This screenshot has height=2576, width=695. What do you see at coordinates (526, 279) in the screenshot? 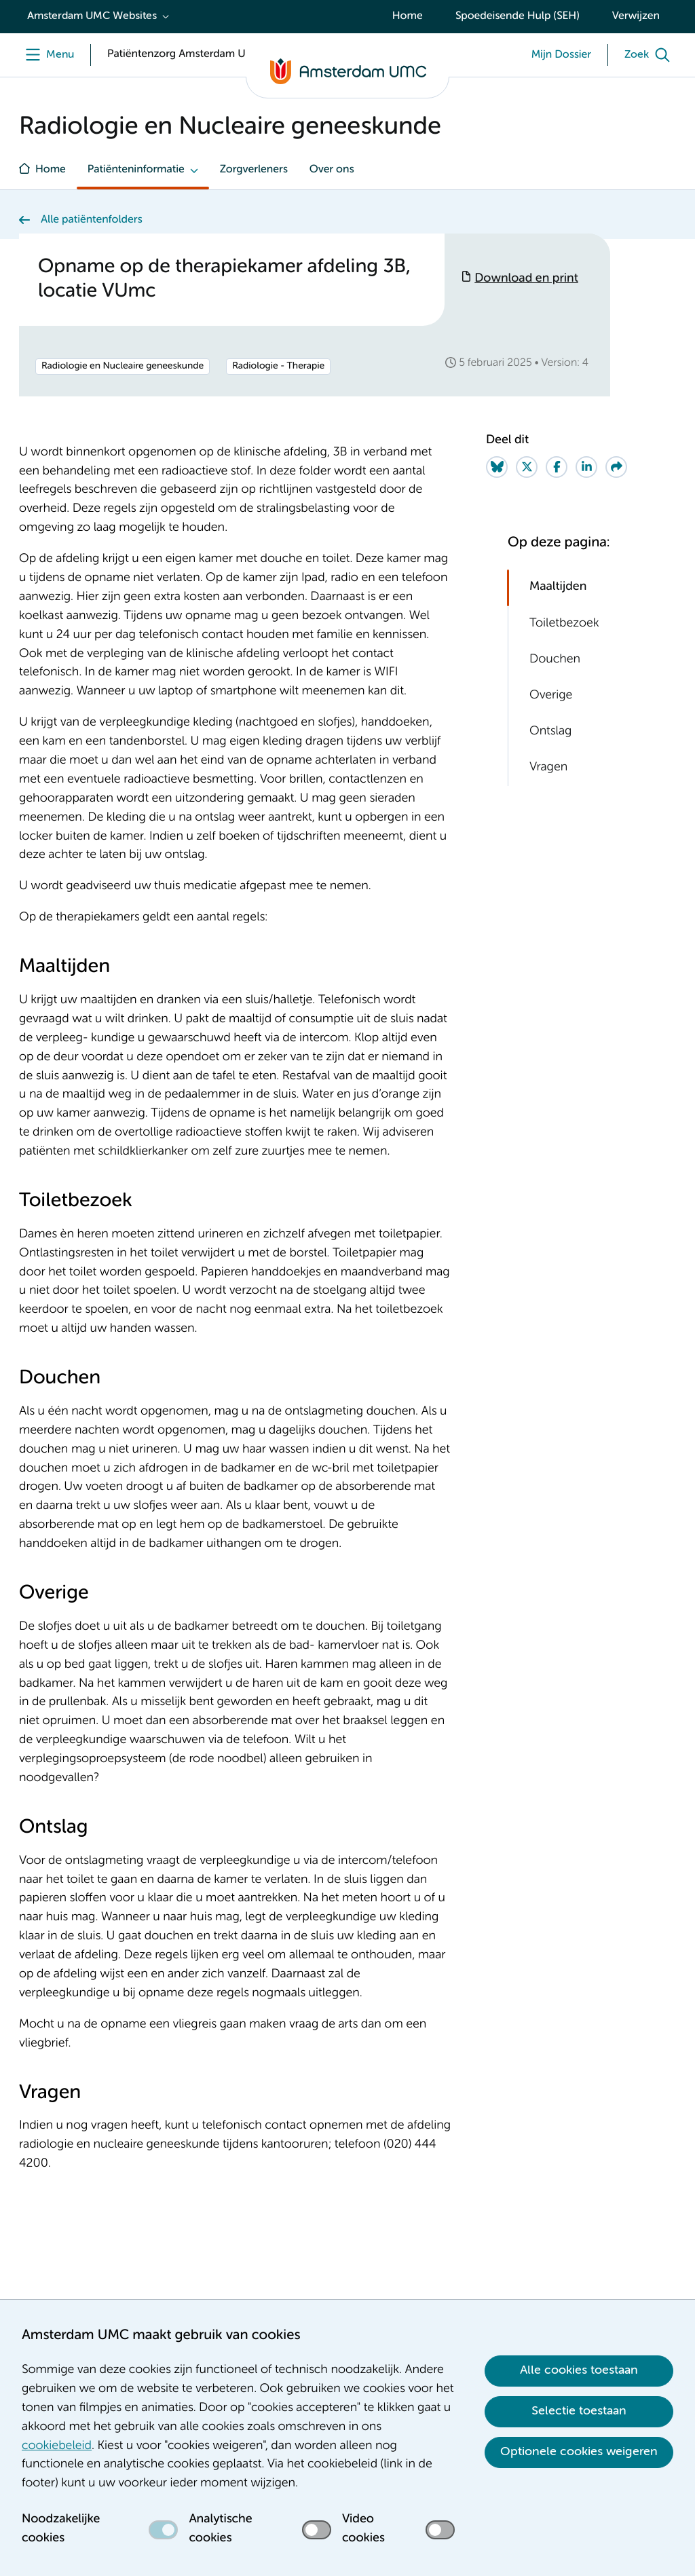
I see `Download en print` at bounding box center [526, 279].